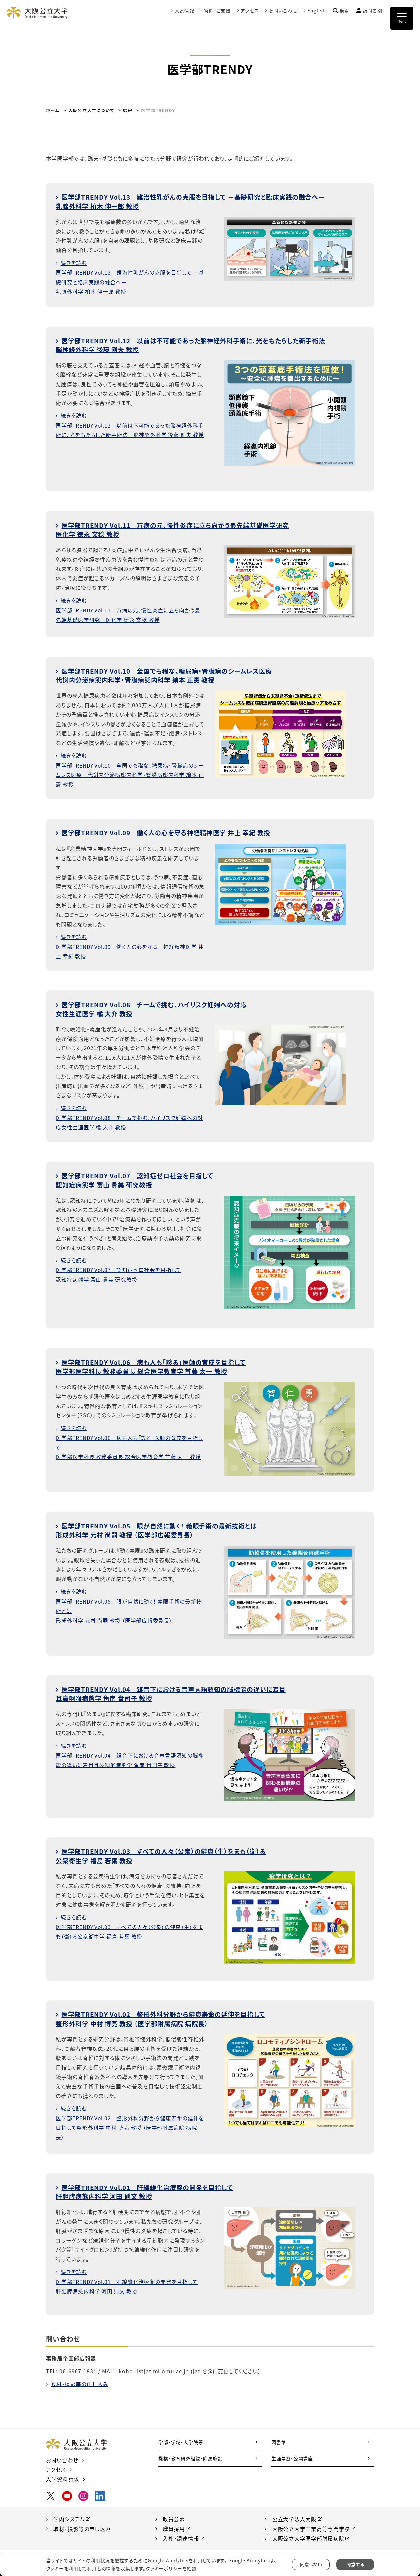 The height and width of the screenshot is (2576, 420). I want to click on 続きを読む医学部TRENDY Vol.04 雑音下における音声言語認知の脳機能の違いに着目耳鼻咽喉病態学 角南 貴司子 教授, so click(128, 1752).